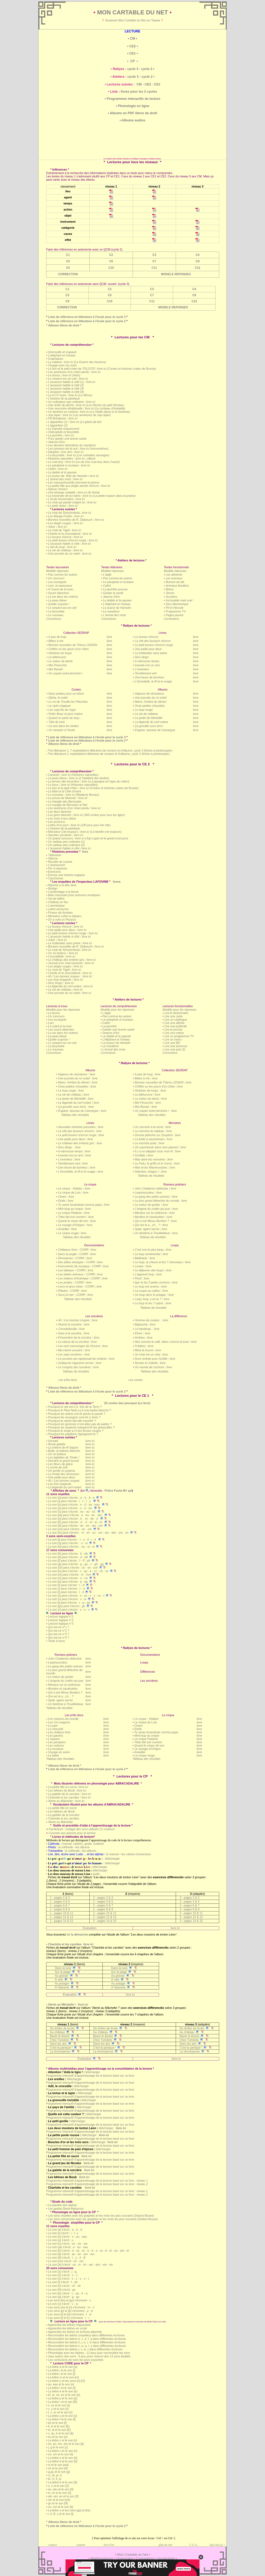 This screenshot has height=2576, width=265. I want to click on Le son [g] peut s'écrire : g - gu - c - gh - gg, so click(75, 1564).